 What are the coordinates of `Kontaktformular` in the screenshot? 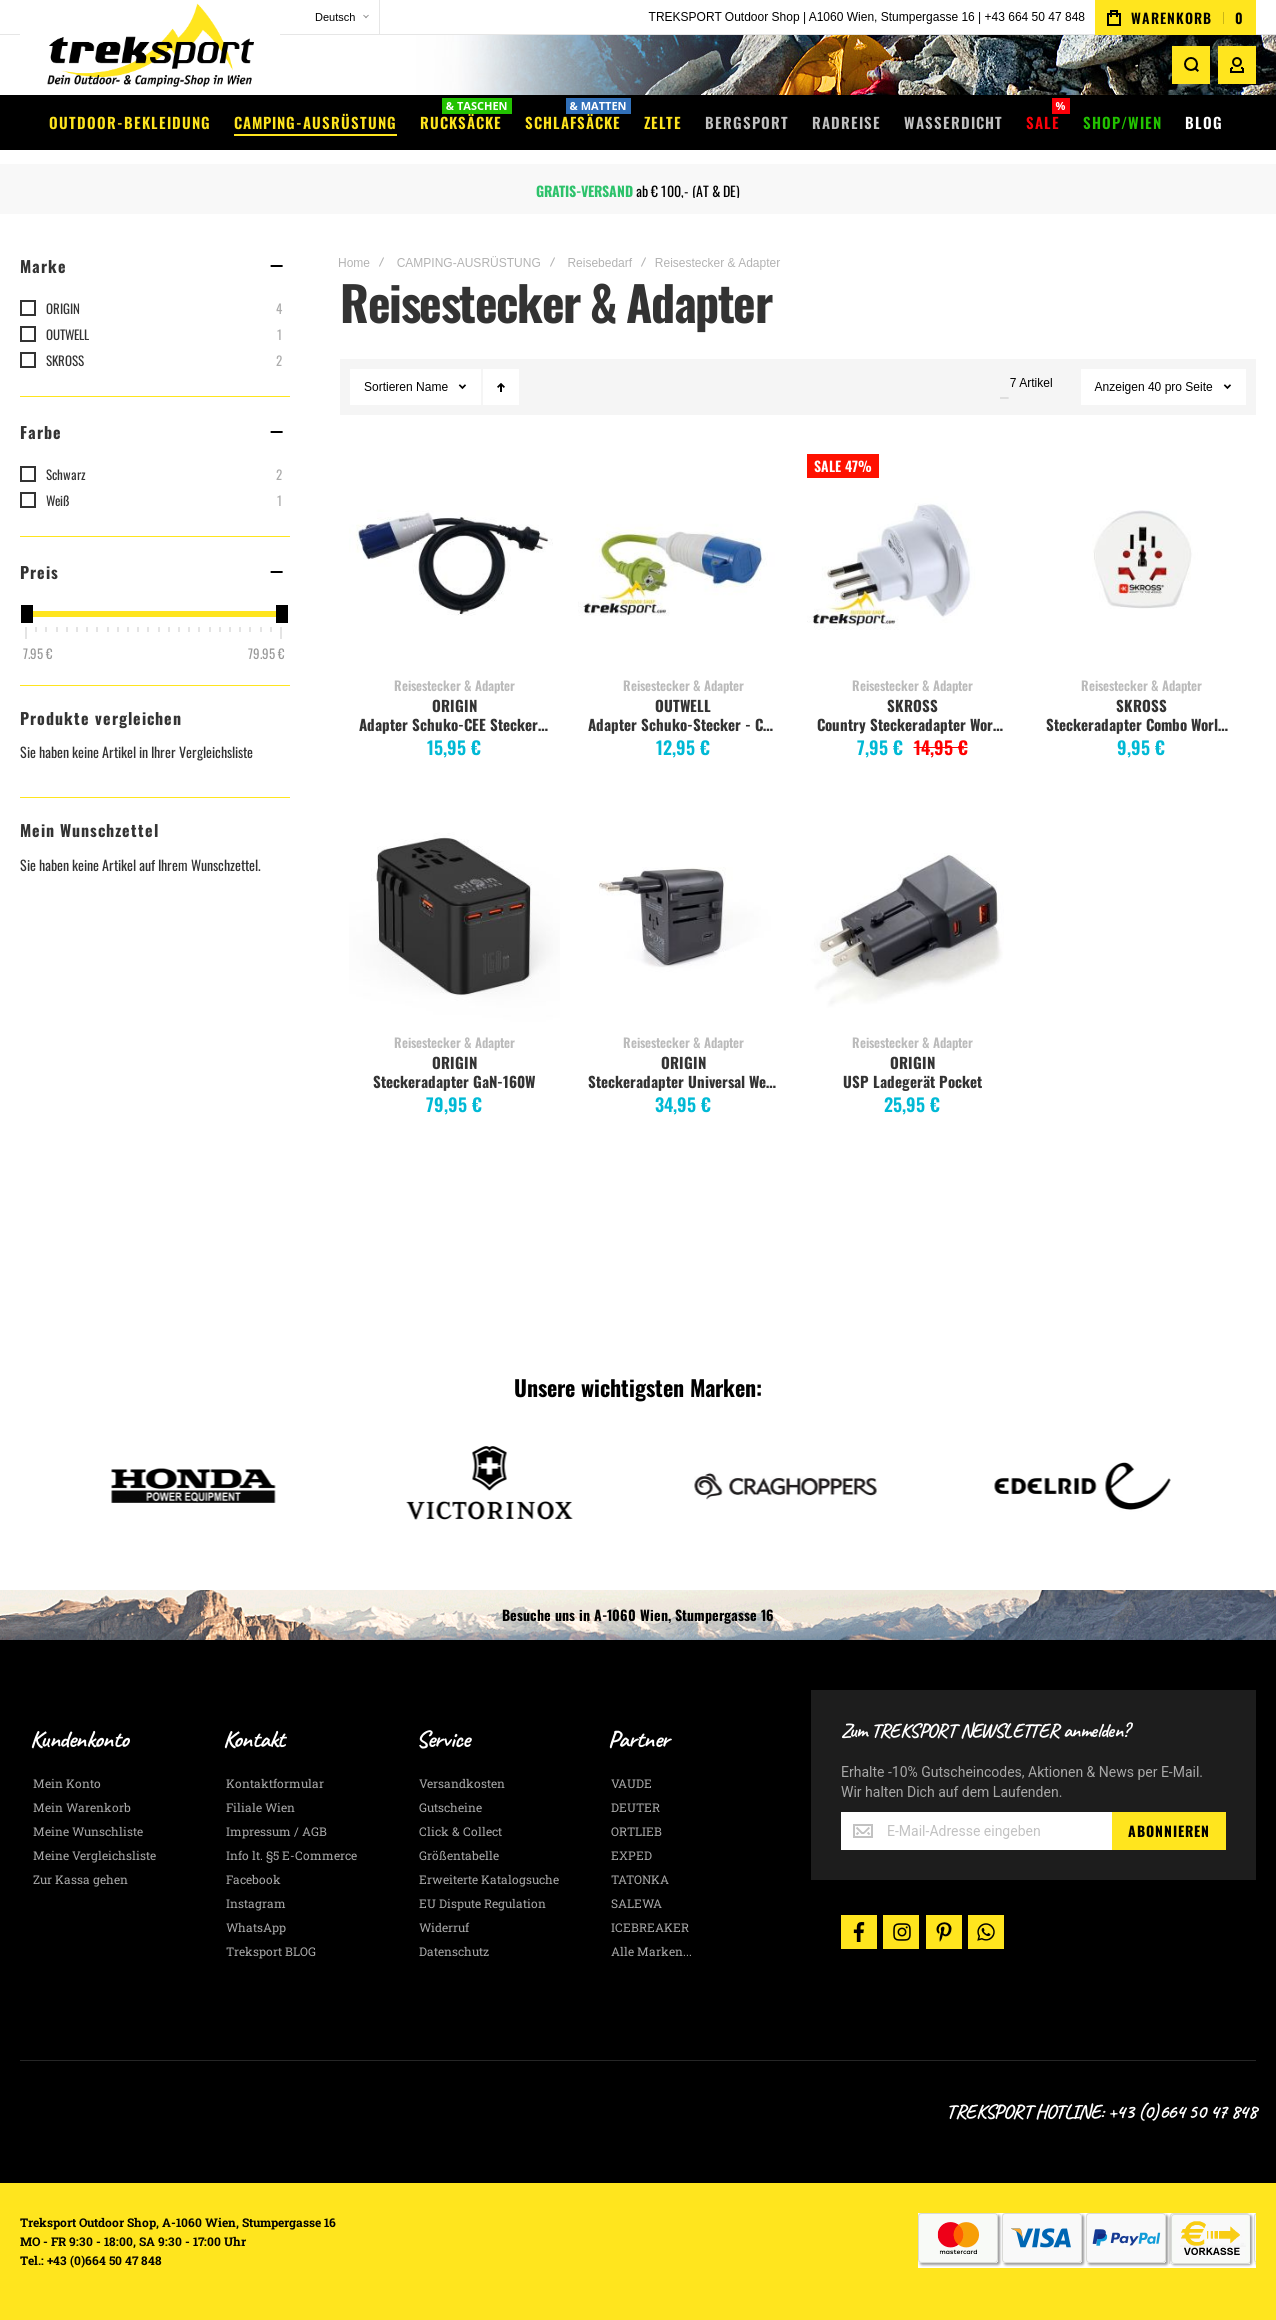 It's located at (275, 1783).